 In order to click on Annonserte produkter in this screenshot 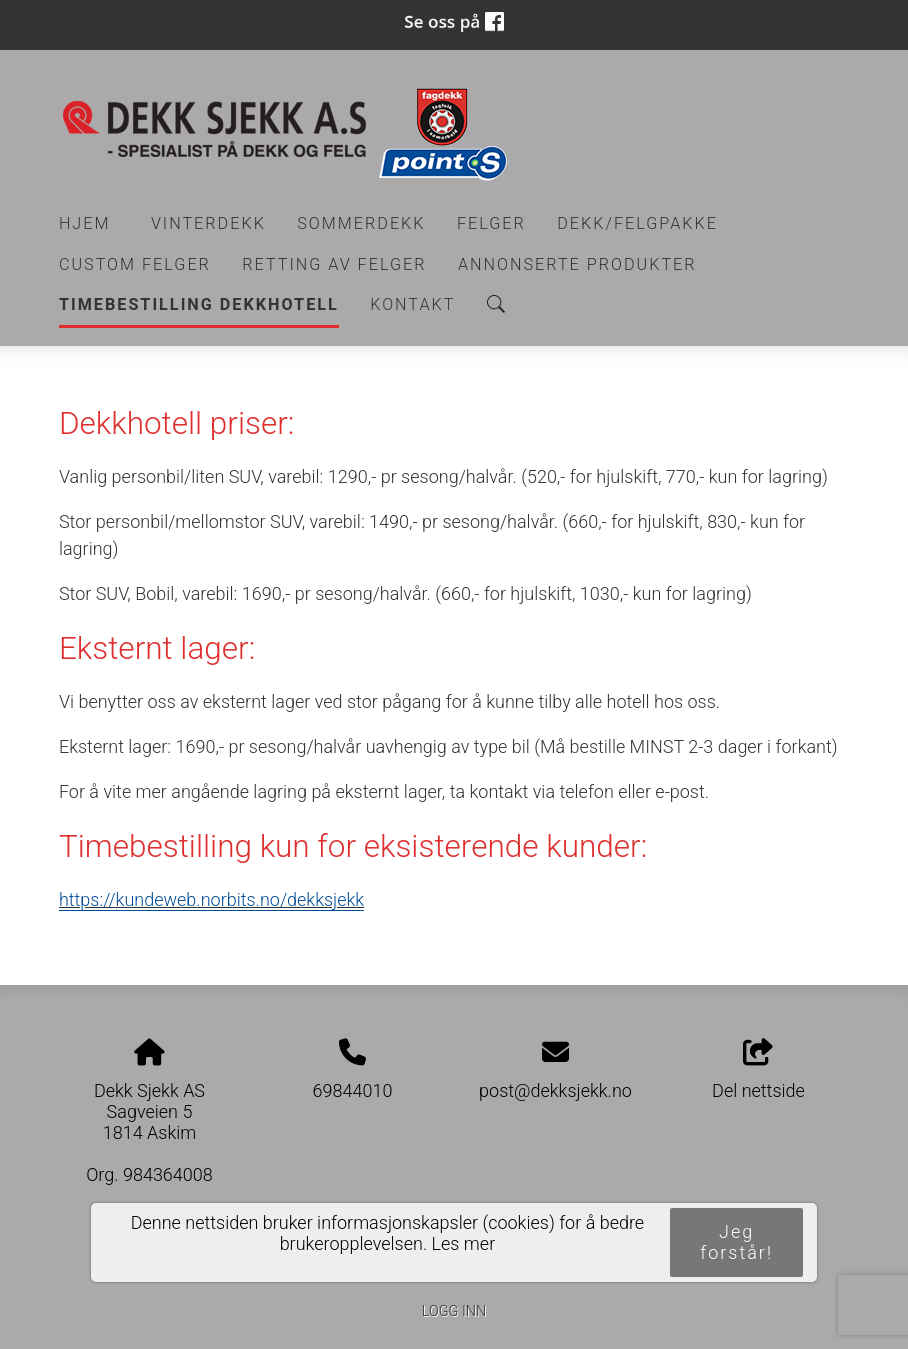, I will do `click(577, 264)`.